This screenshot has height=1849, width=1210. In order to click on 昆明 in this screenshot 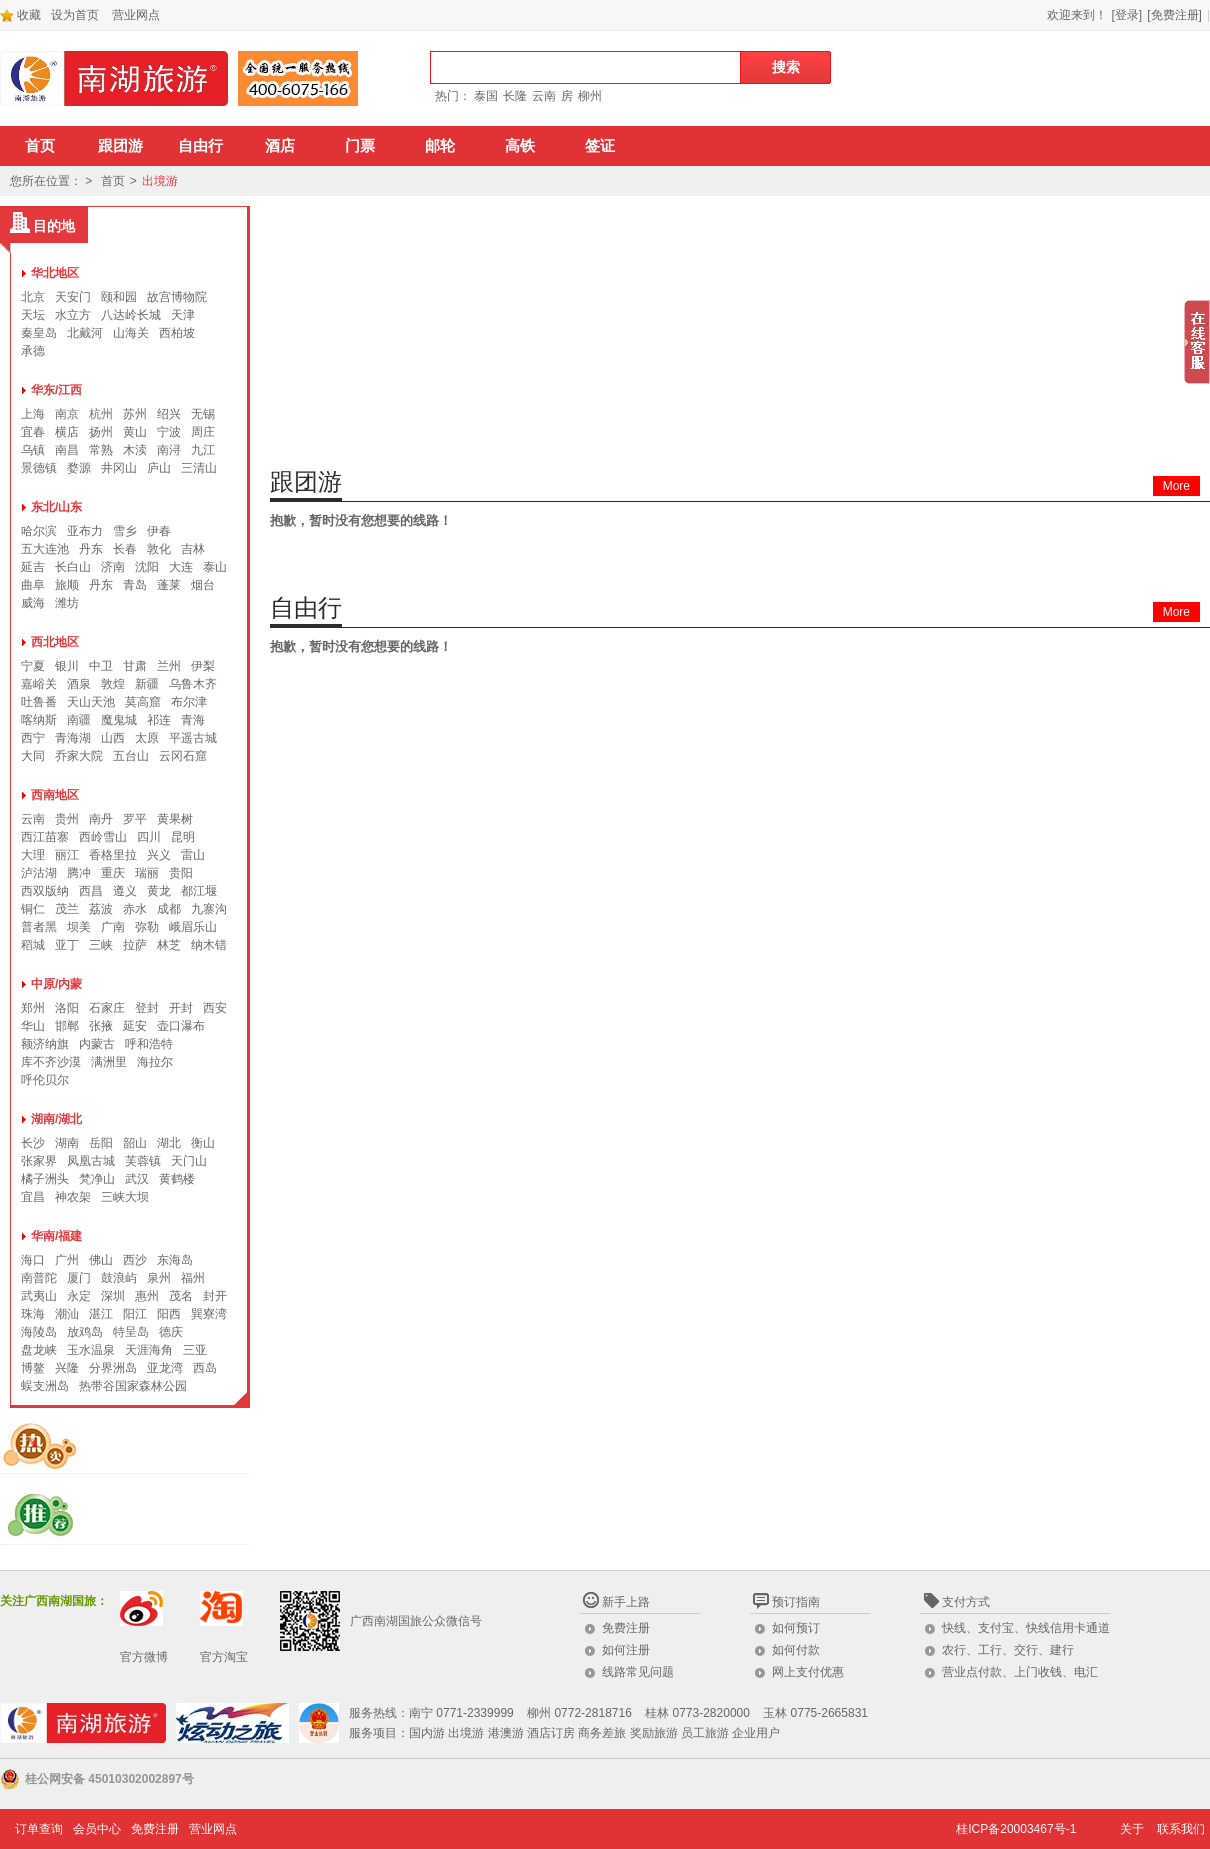, I will do `click(183, 837)`.